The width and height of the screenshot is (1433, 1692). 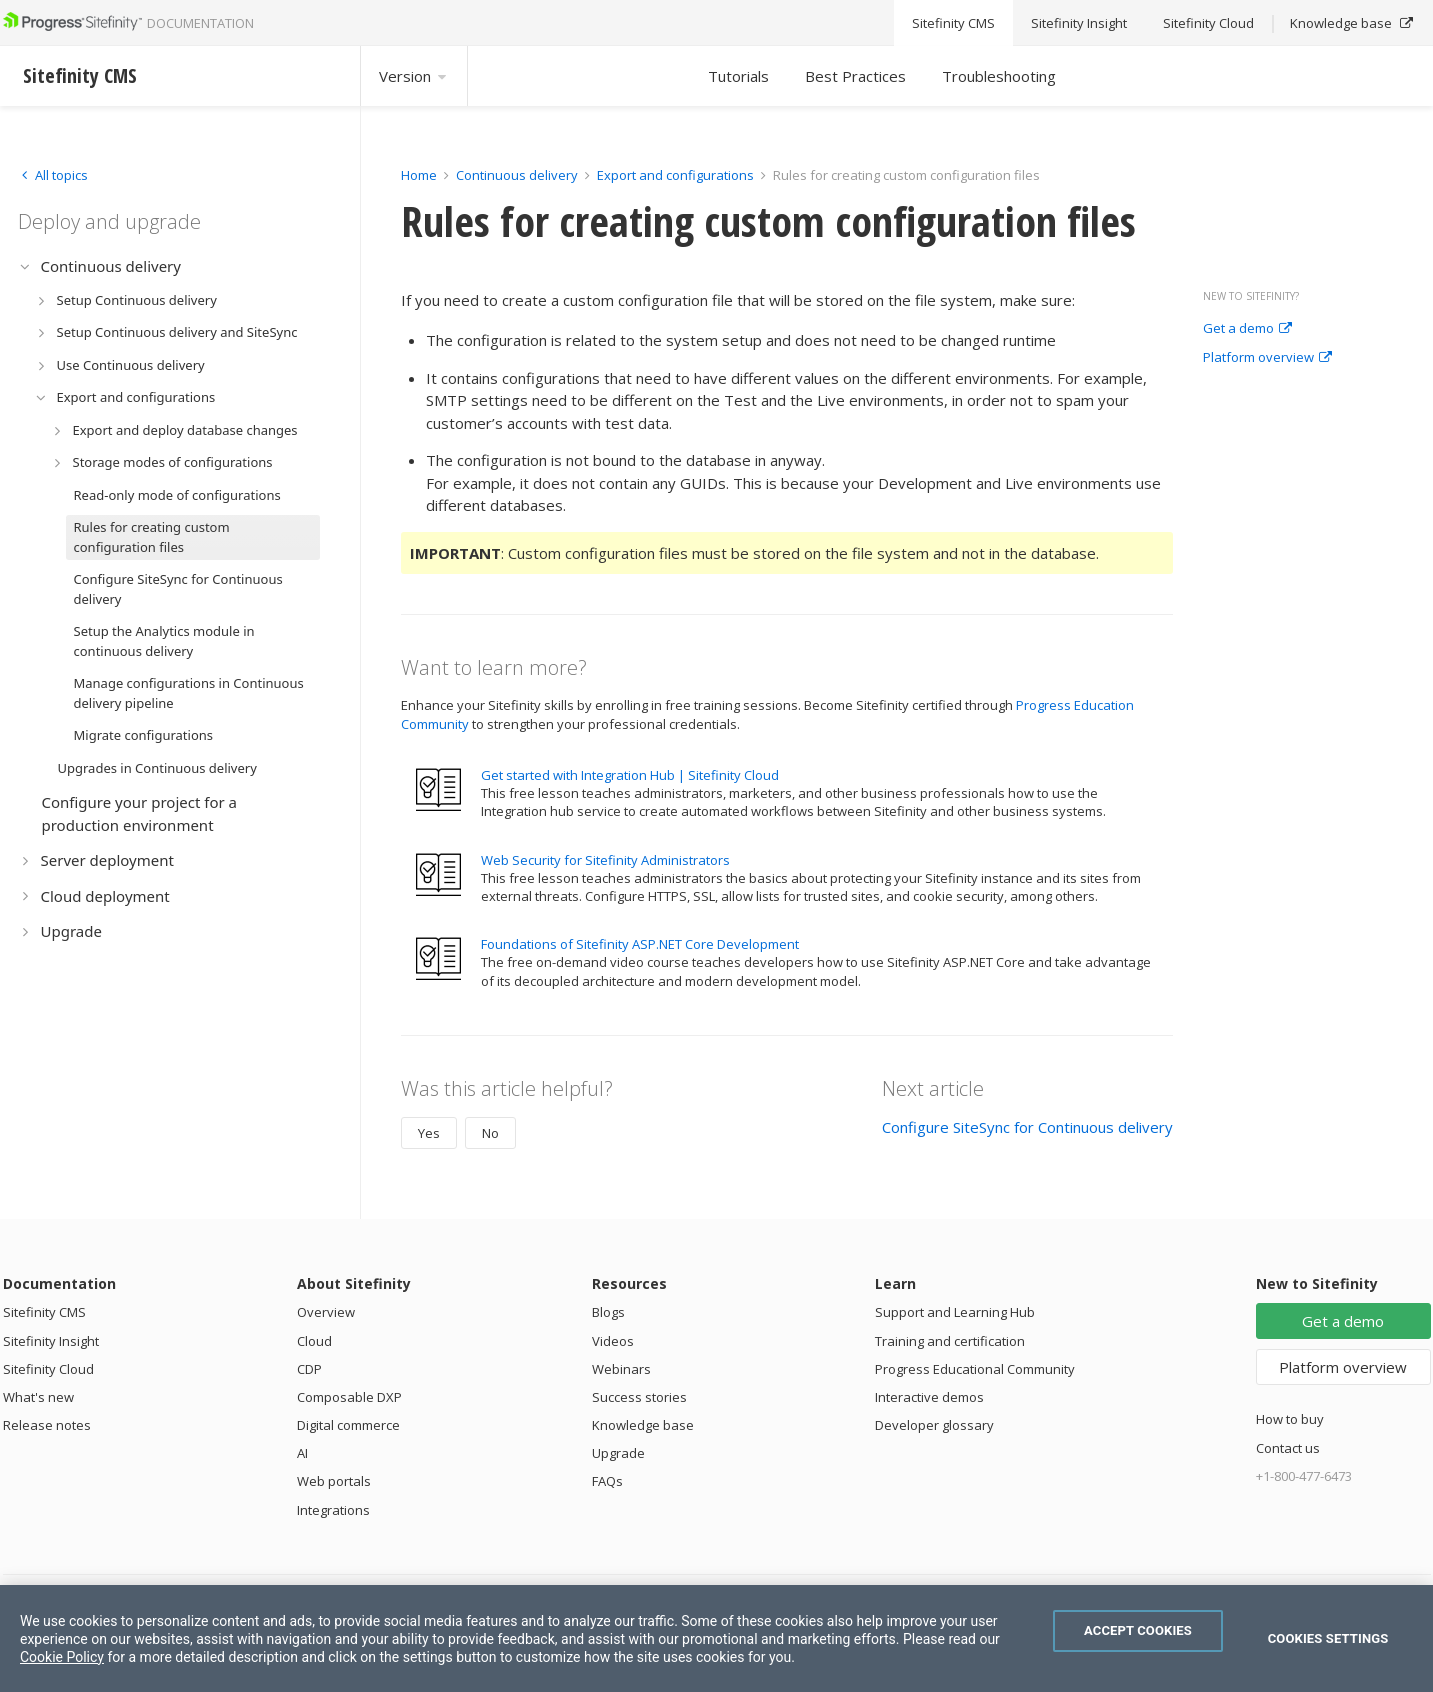 I want to click on How to buy, so click(x=1290, y=1419).